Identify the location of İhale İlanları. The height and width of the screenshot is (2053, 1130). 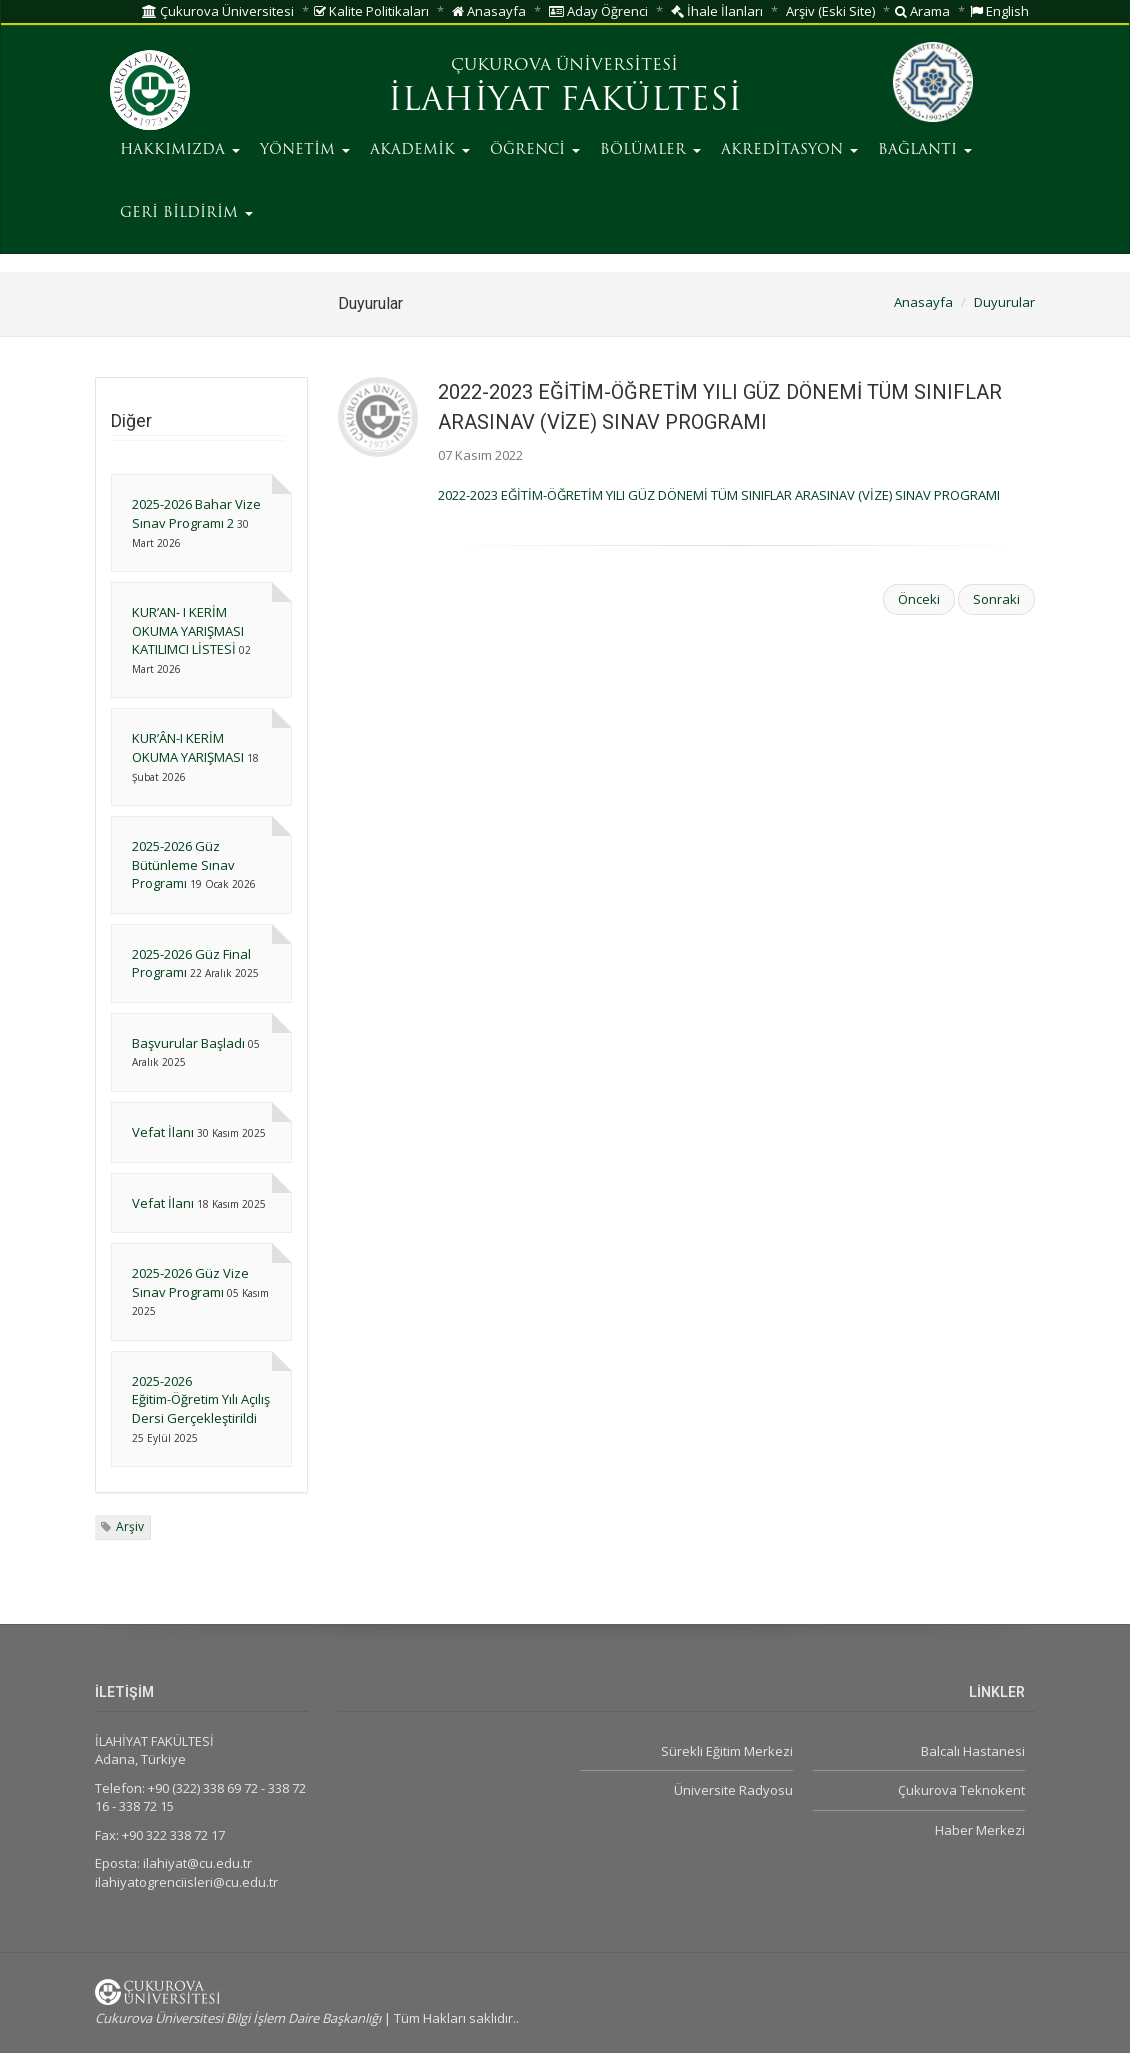
(717, 11).